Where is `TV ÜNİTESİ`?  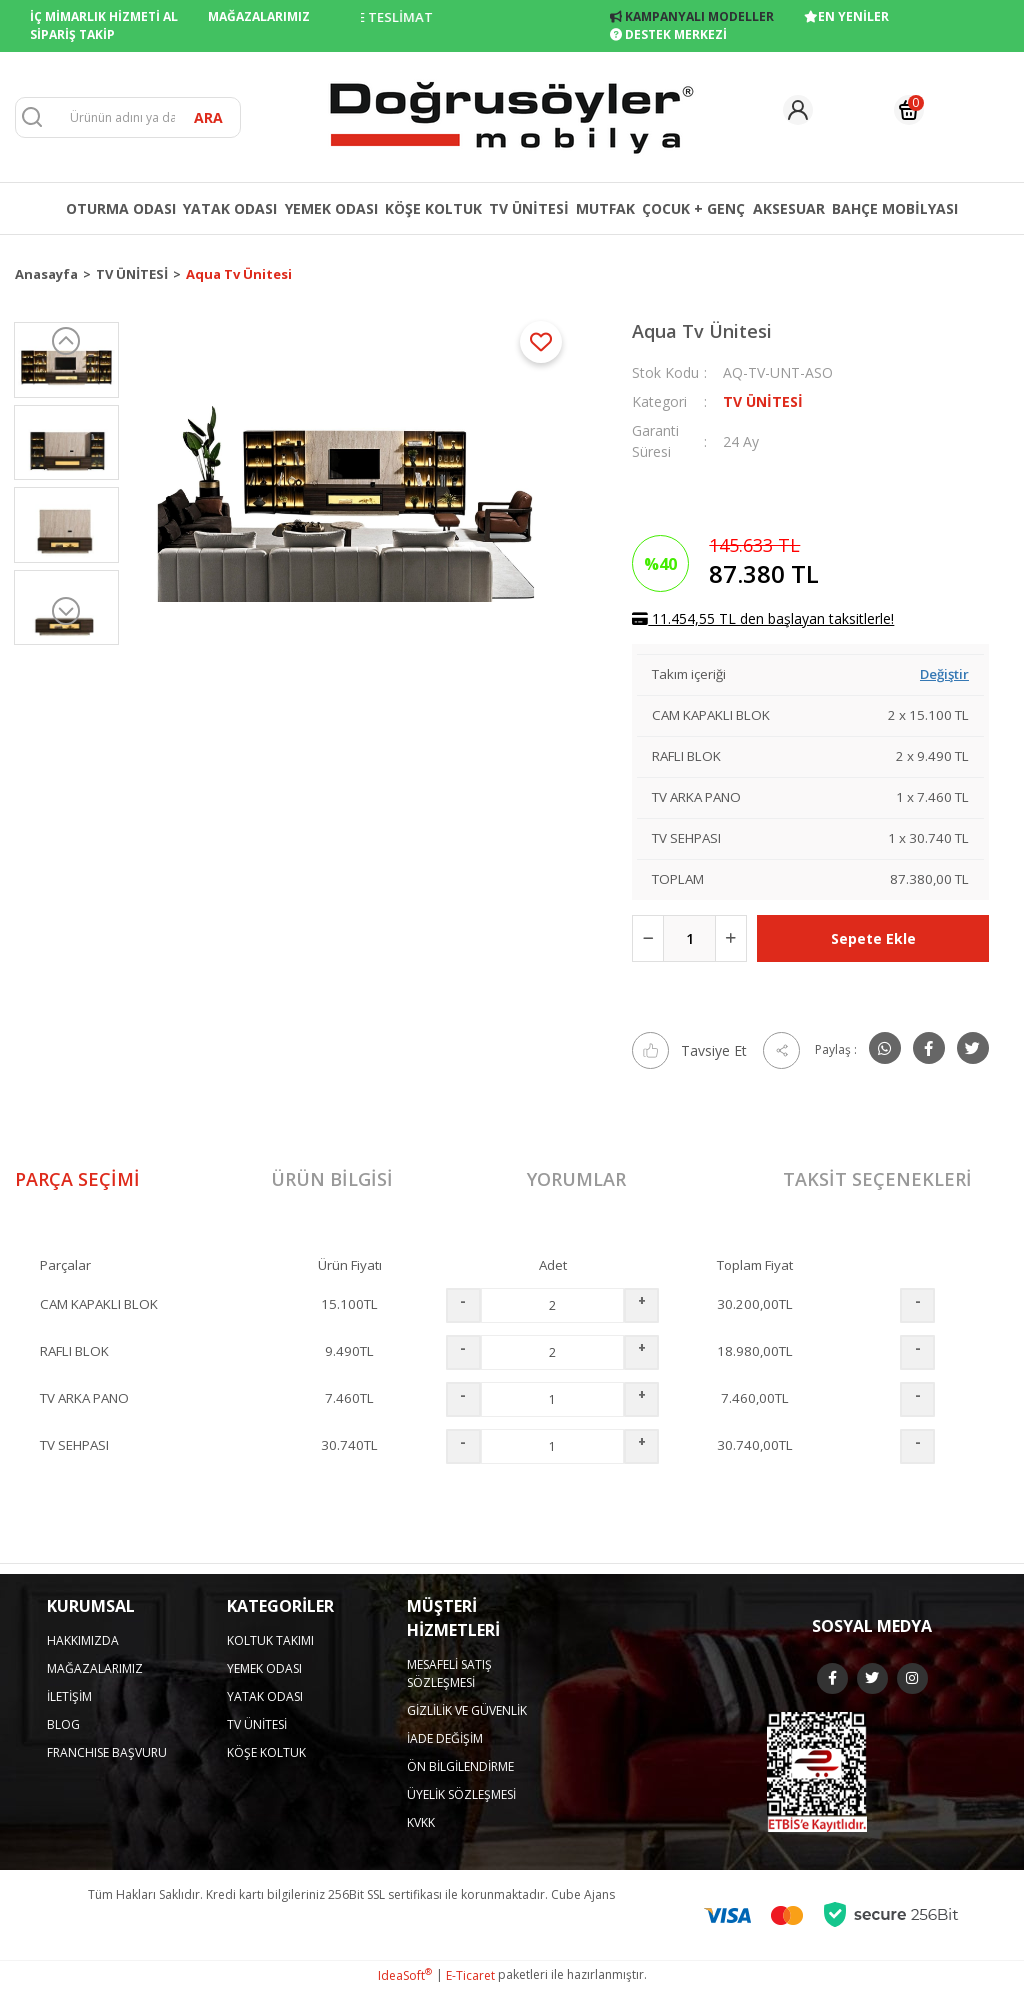 TV ÜNİTESİ is located at coordinates (763, 401).